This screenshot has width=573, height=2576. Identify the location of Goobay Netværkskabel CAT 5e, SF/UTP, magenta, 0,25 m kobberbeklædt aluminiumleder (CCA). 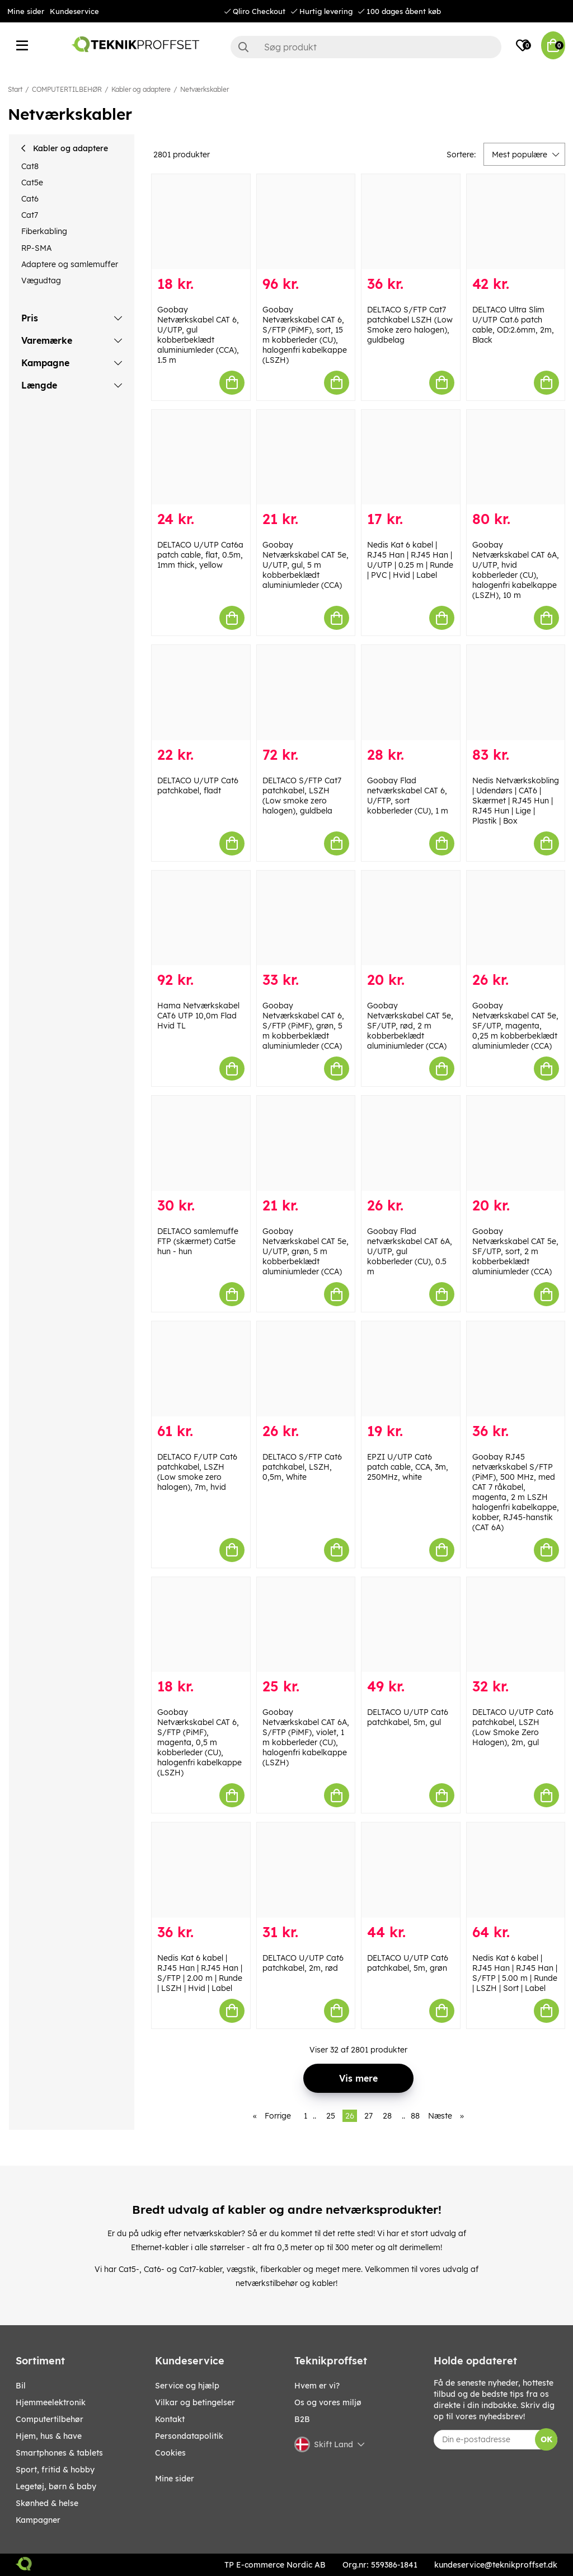
(515, 1026).